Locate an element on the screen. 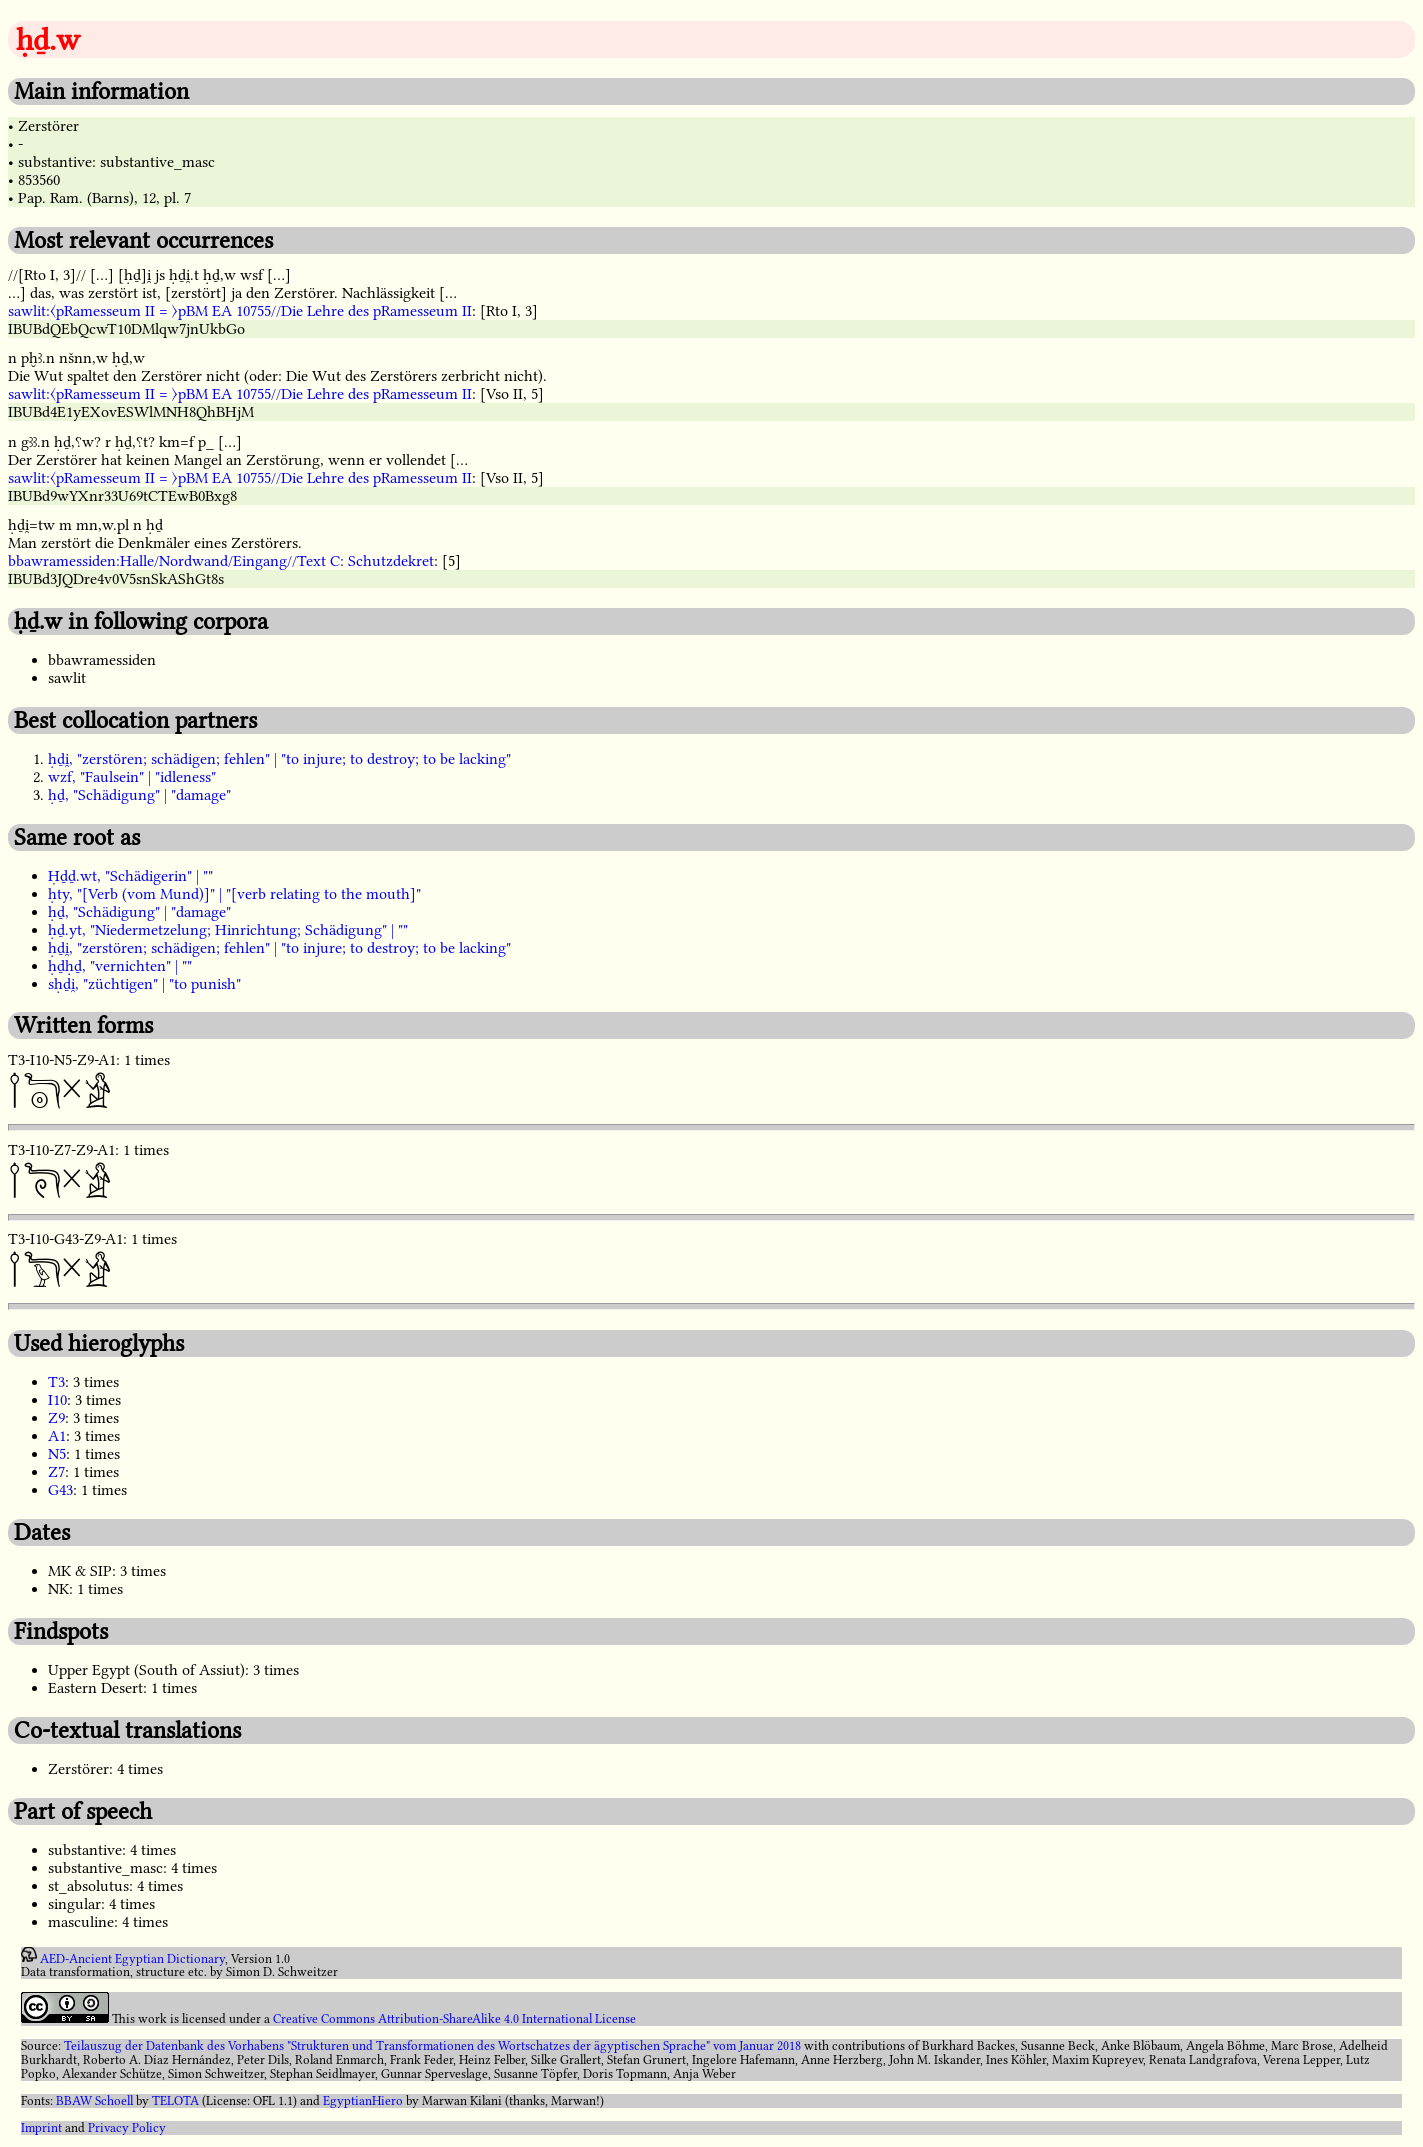 This screenshot has height=2147, width=1423. sḥḏi̯, "züchtigen" | "to punish" is located at coordinates (144, 984).